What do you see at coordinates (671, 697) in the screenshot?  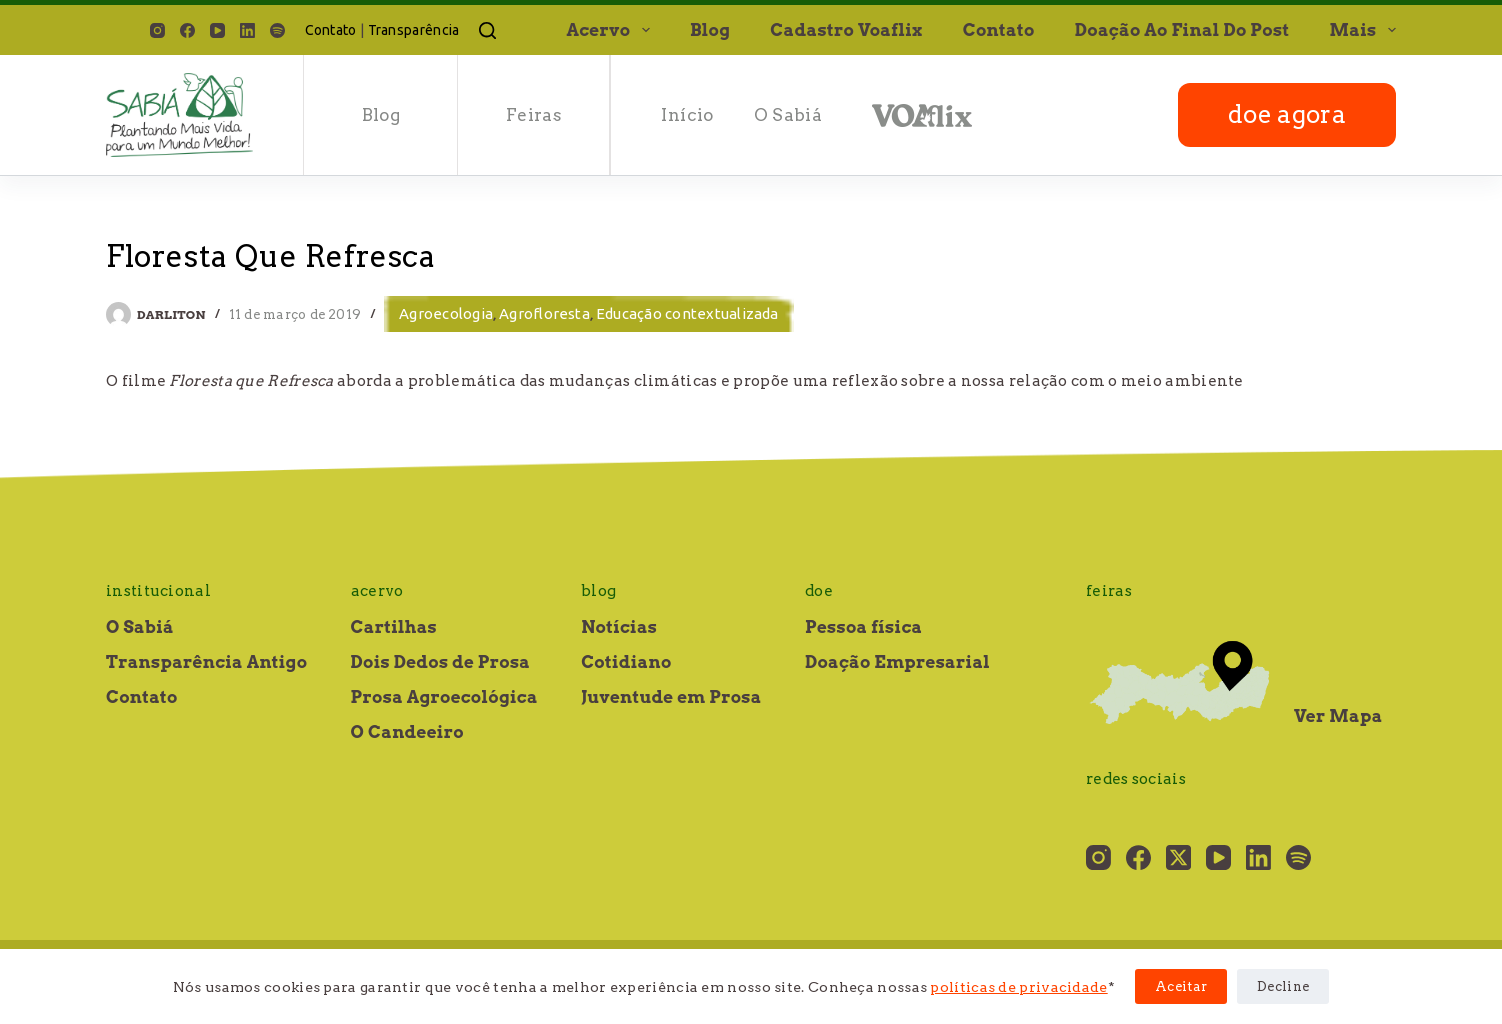 I see `Juventude em Prosa` at bounding box center [671, 697].